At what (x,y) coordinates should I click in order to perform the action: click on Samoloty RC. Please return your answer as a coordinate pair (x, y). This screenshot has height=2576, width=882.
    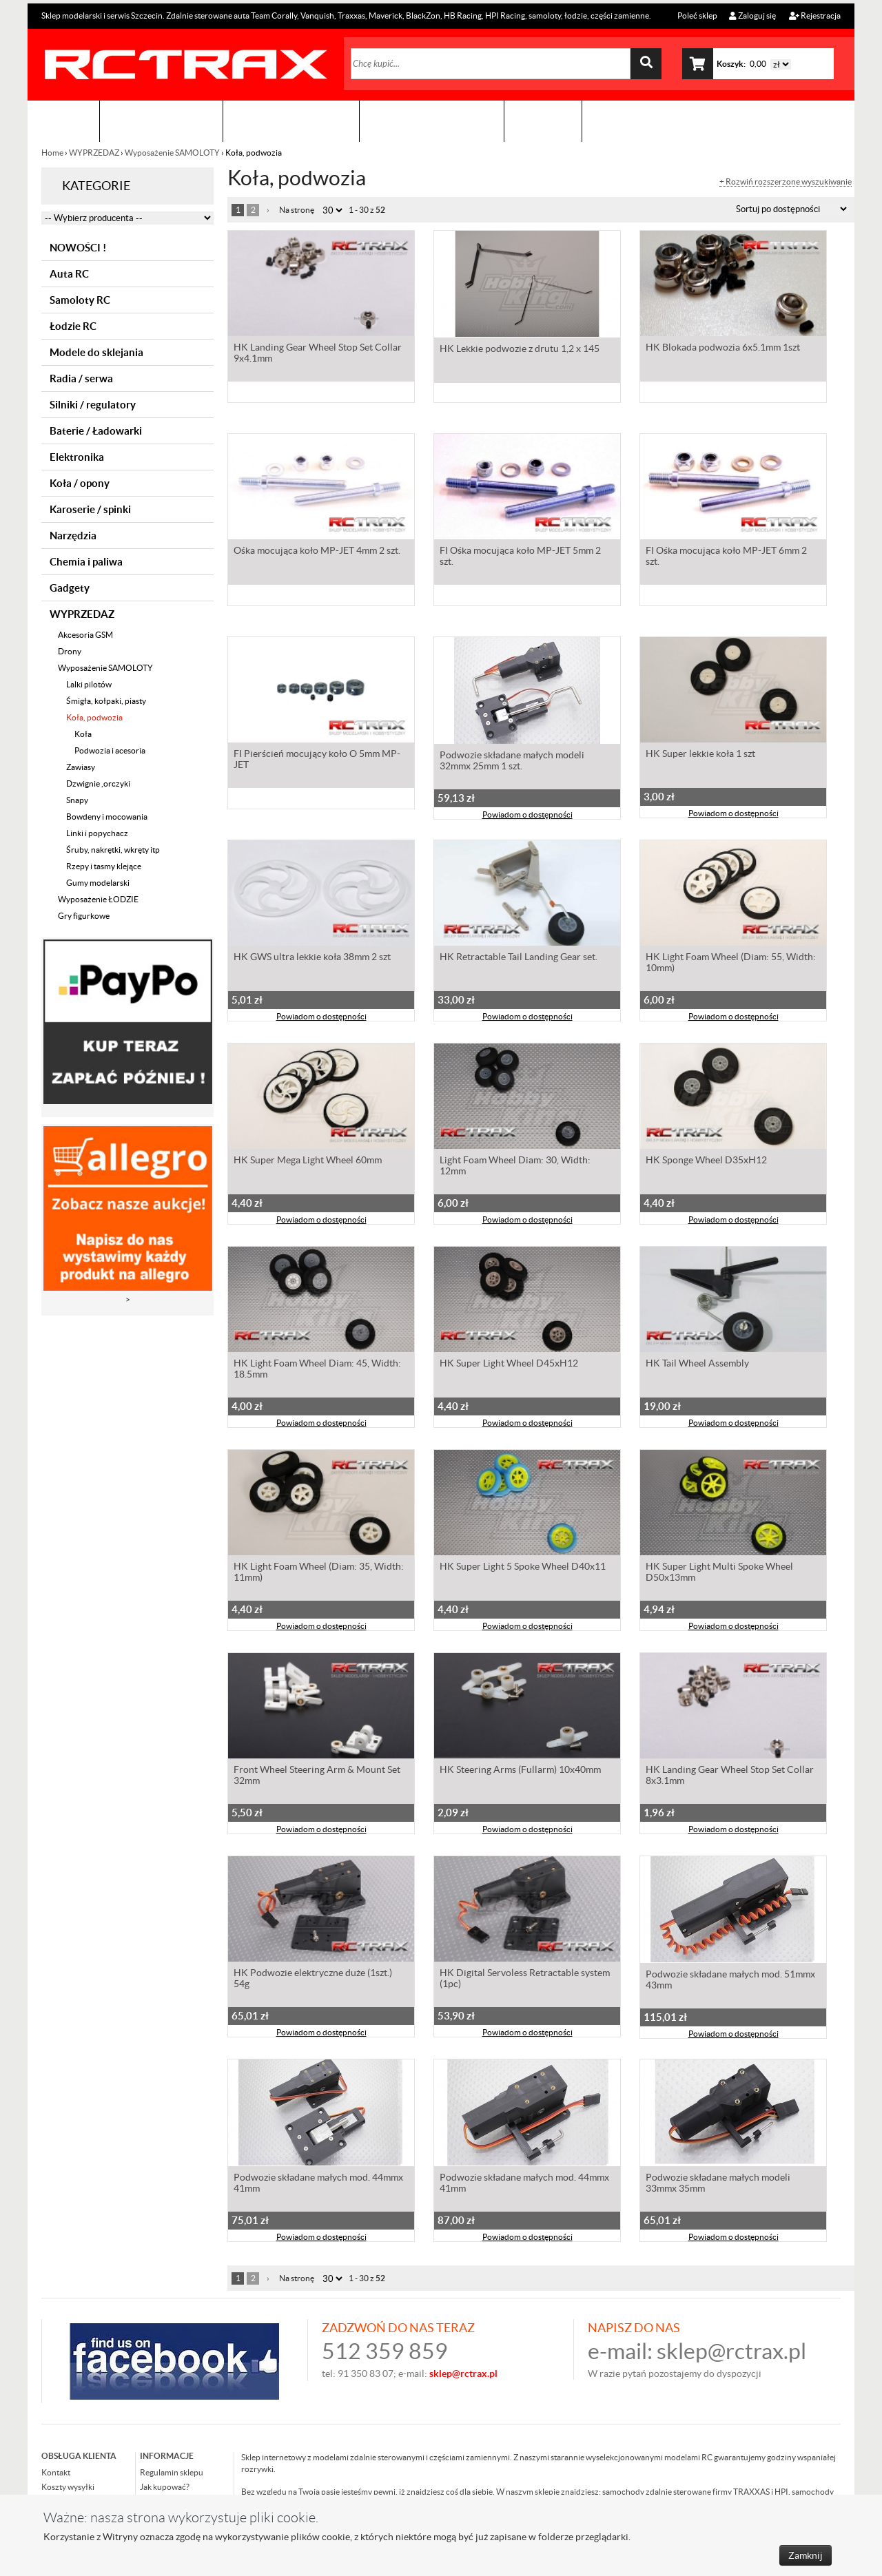
    Looking at the image, I should click on (80, 300).